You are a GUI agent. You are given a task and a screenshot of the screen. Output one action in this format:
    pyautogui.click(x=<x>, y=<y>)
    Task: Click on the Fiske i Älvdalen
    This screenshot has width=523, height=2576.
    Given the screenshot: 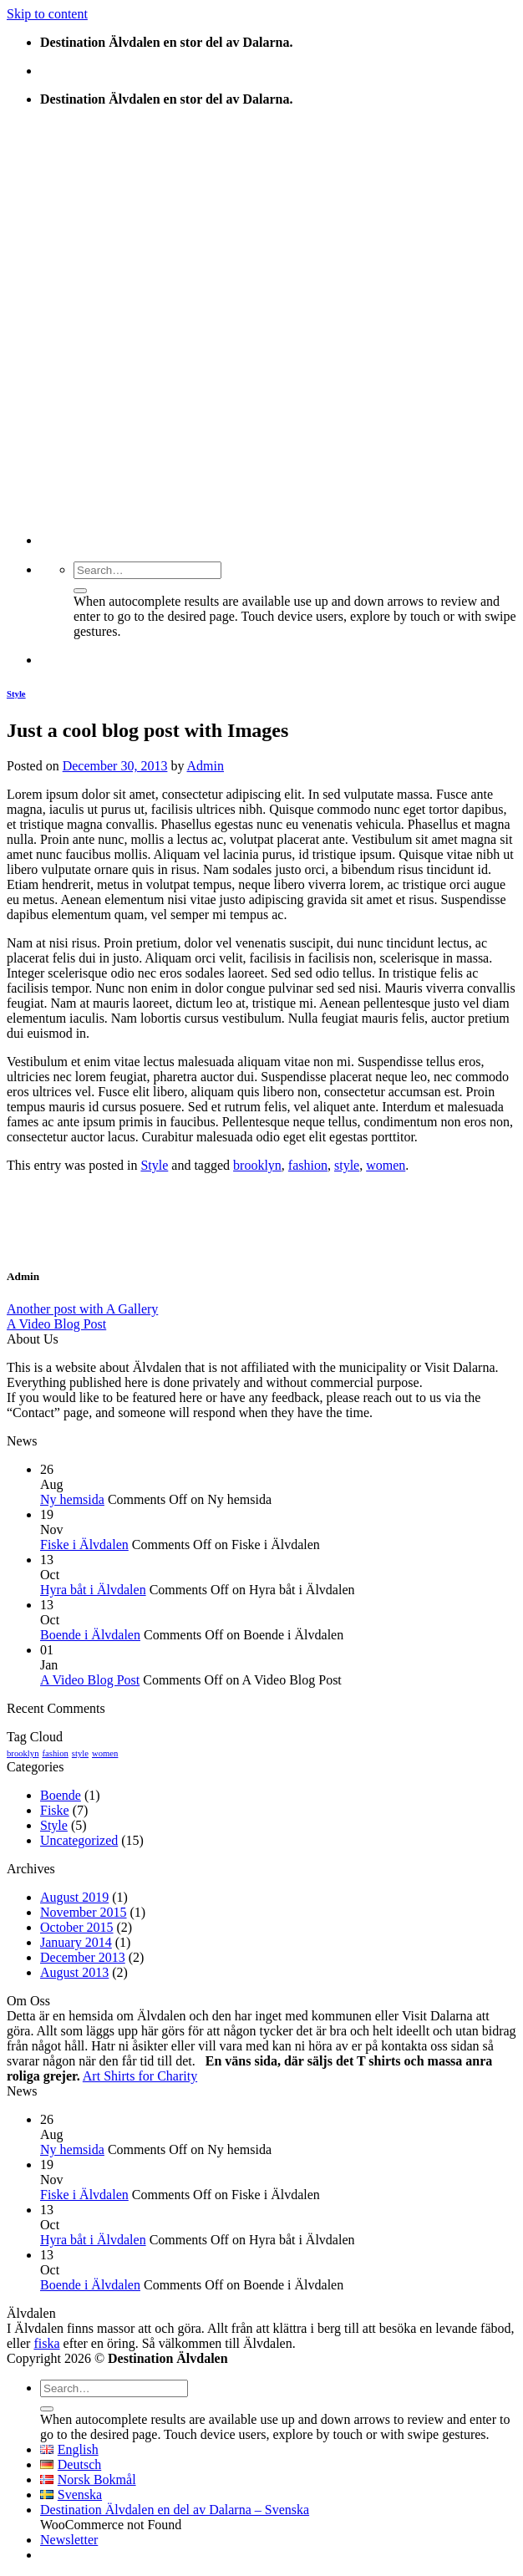 What is the action you would take?
    pyautogui.click(x=84, y=1544)
    